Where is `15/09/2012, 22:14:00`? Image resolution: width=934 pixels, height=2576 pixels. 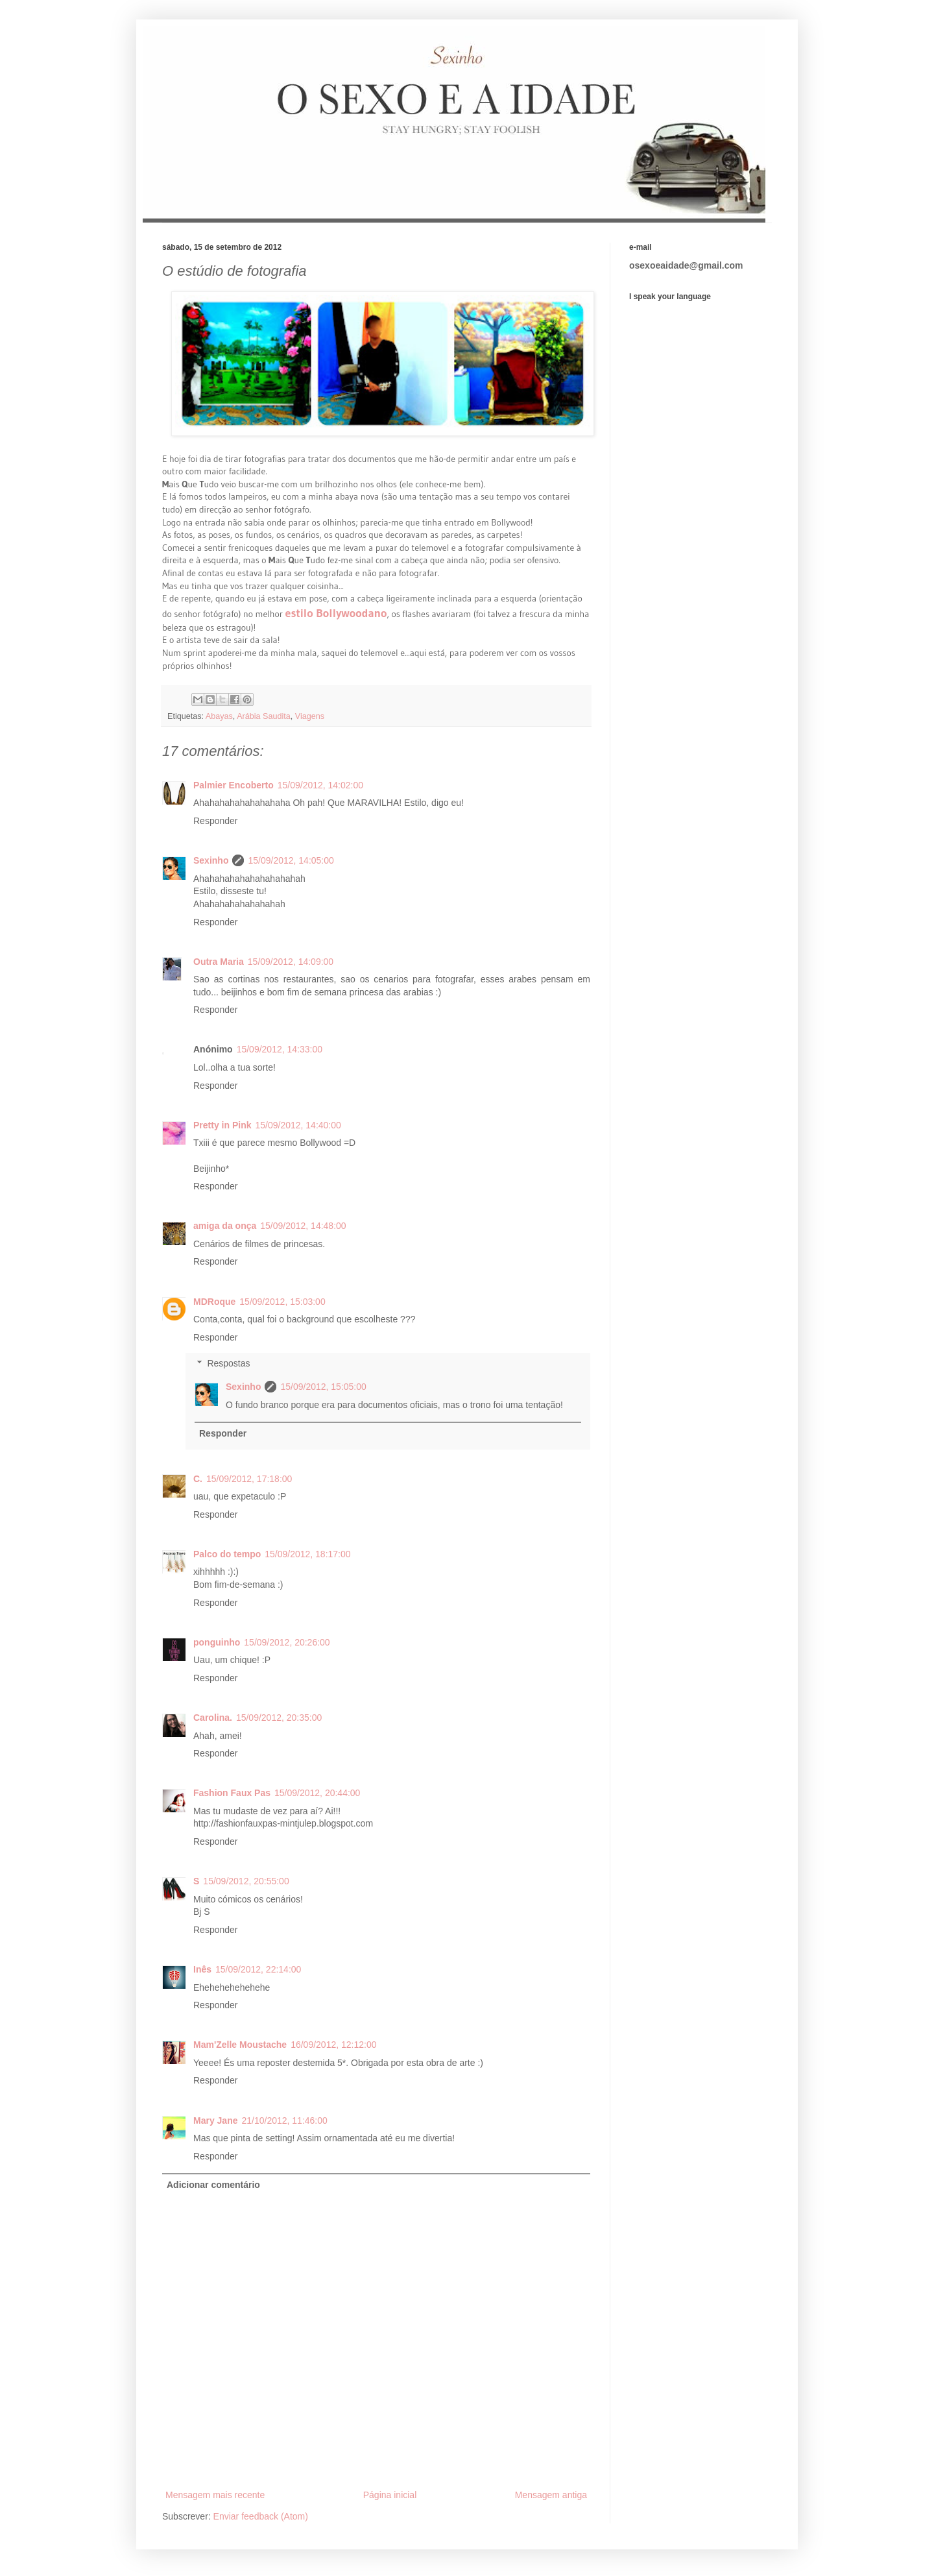 15/09/2012, 22:14:00 is located at coordinates (258, 1969).